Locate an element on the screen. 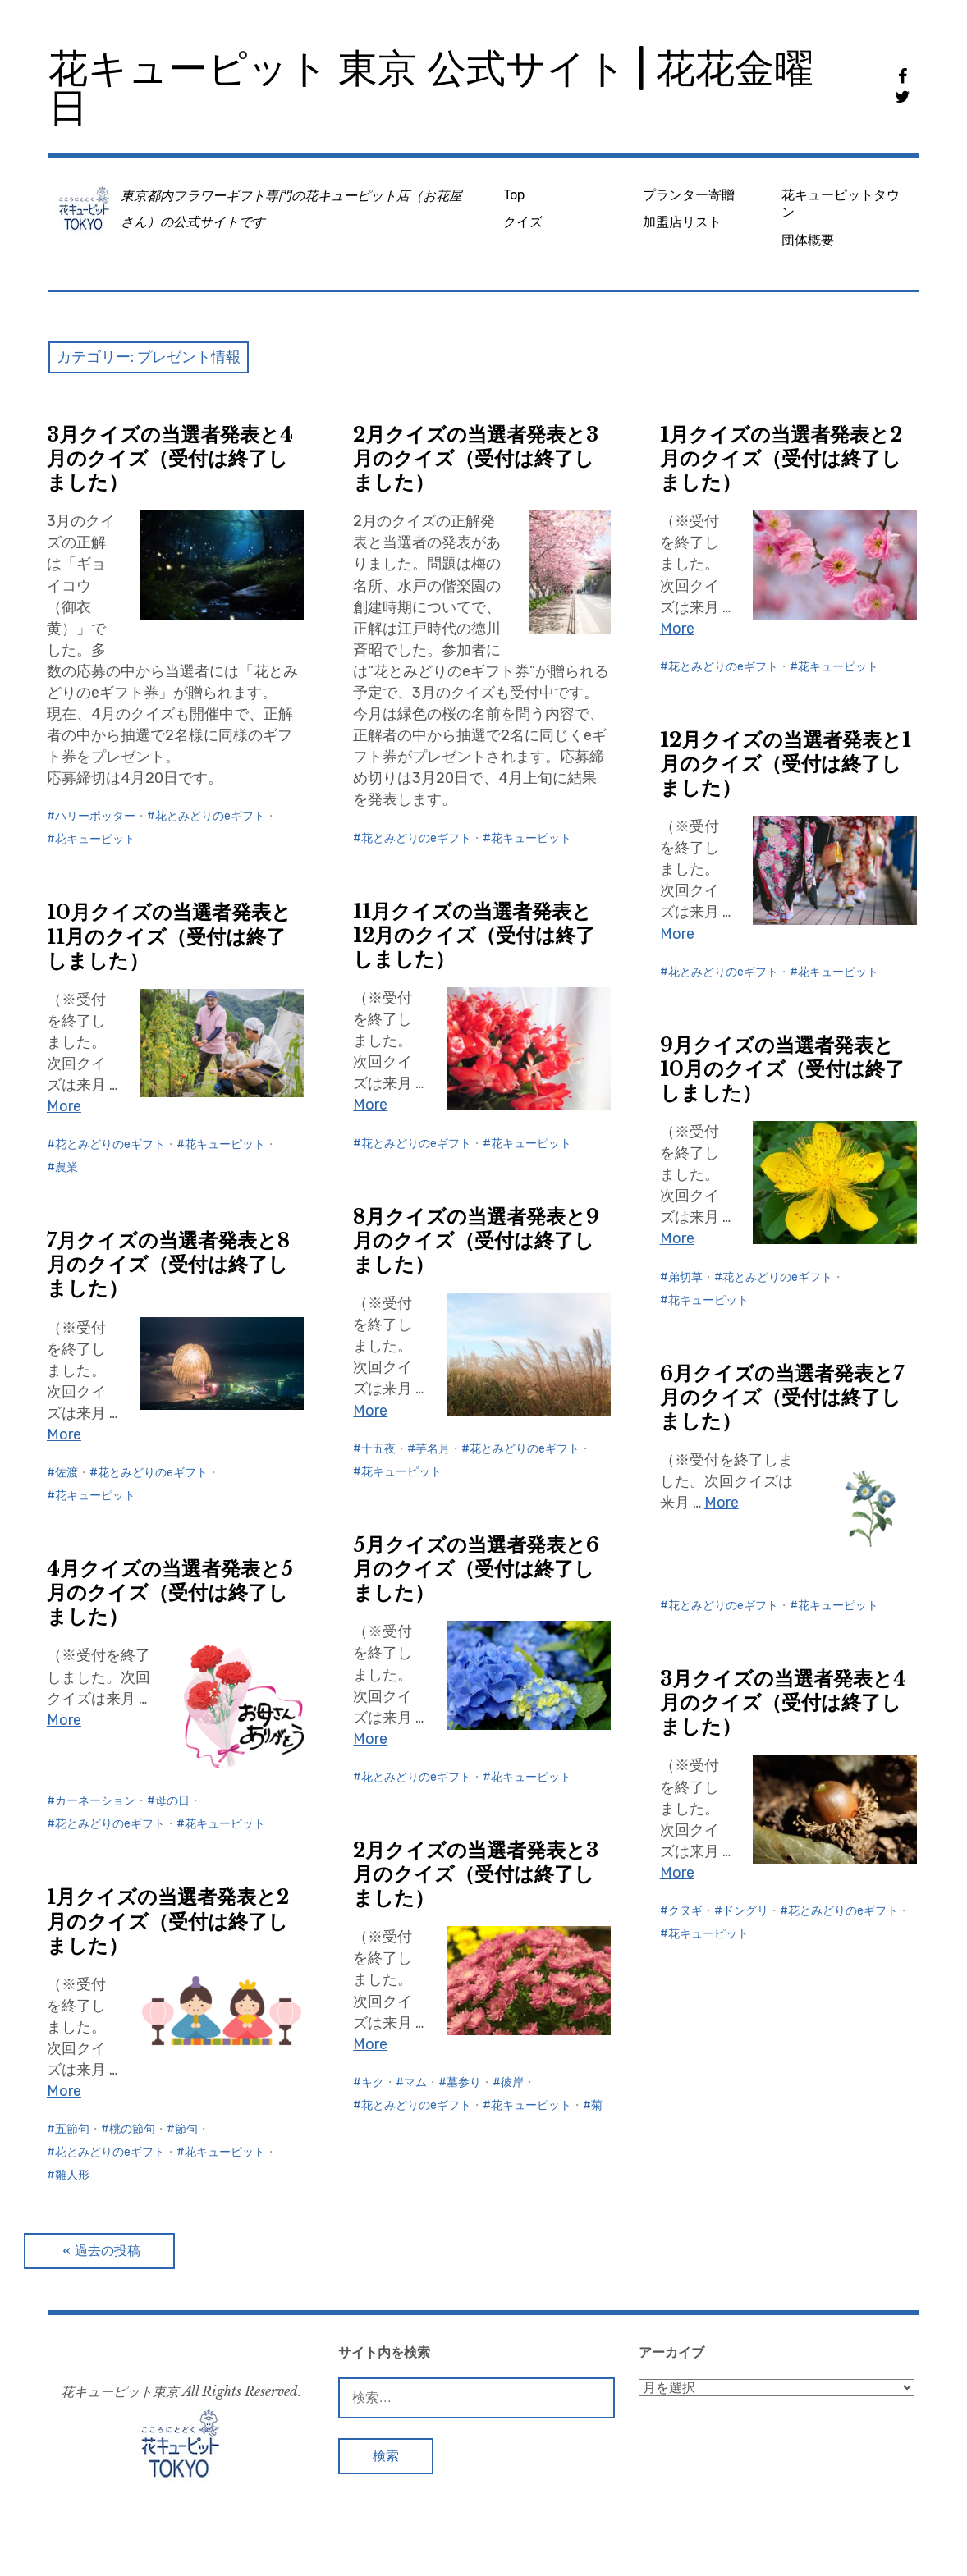 The width and height of the screenshot is (967, 2576). 花キューピットタウン is located at coordinates (840, 203).